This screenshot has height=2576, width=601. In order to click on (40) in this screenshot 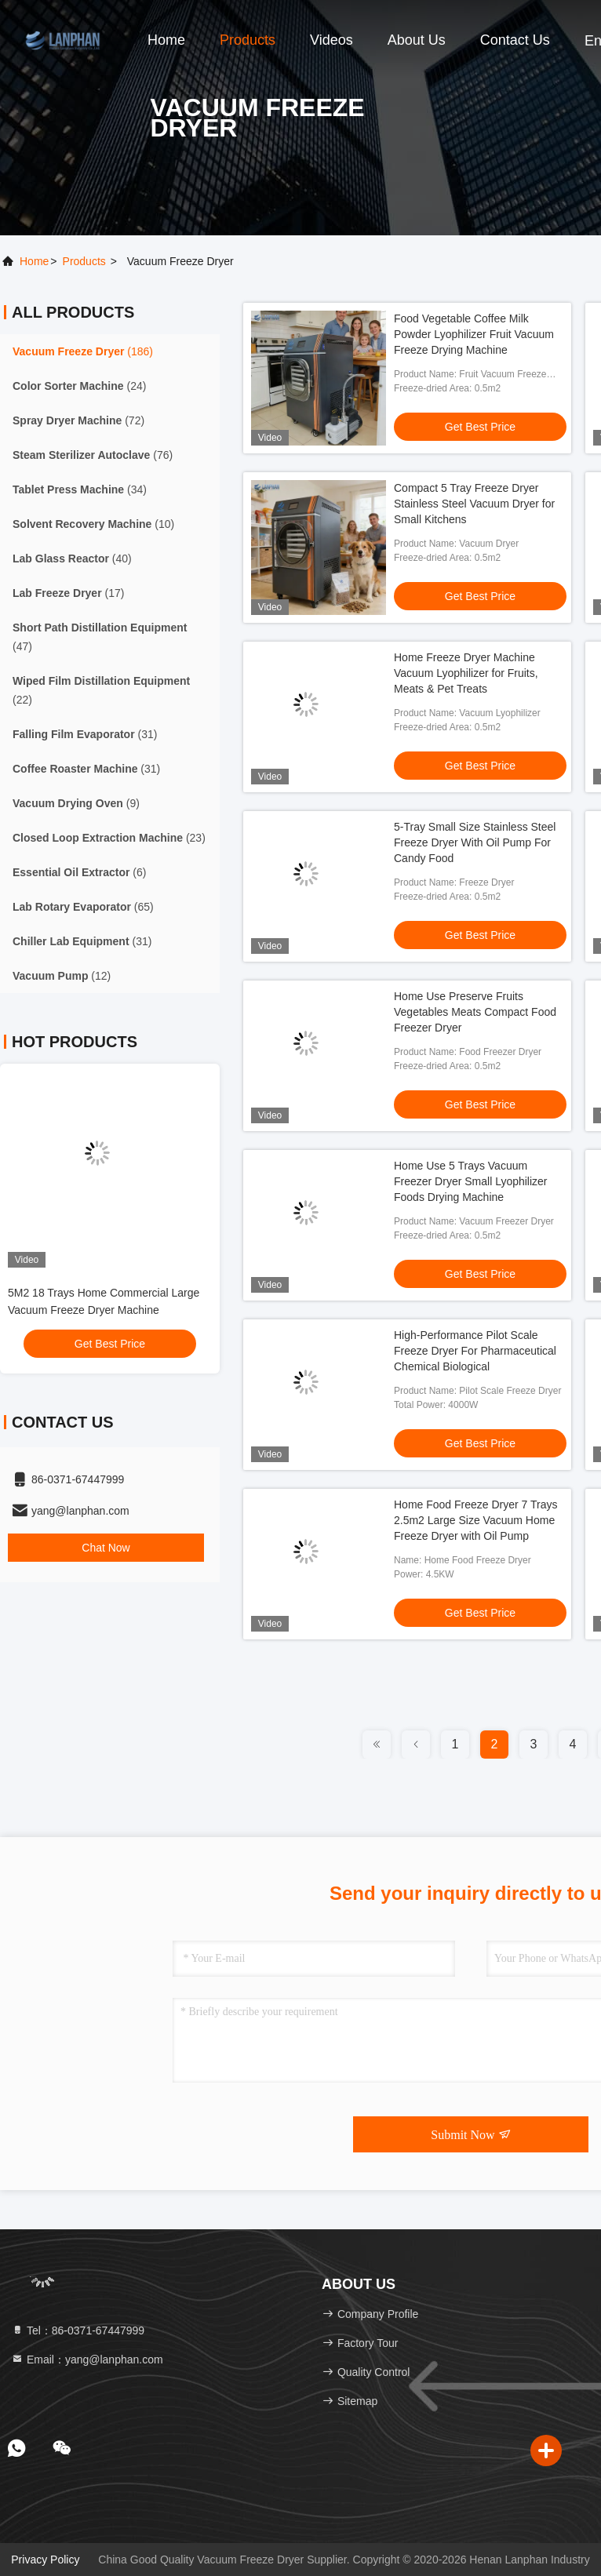, I will do `click(72, 558)`.